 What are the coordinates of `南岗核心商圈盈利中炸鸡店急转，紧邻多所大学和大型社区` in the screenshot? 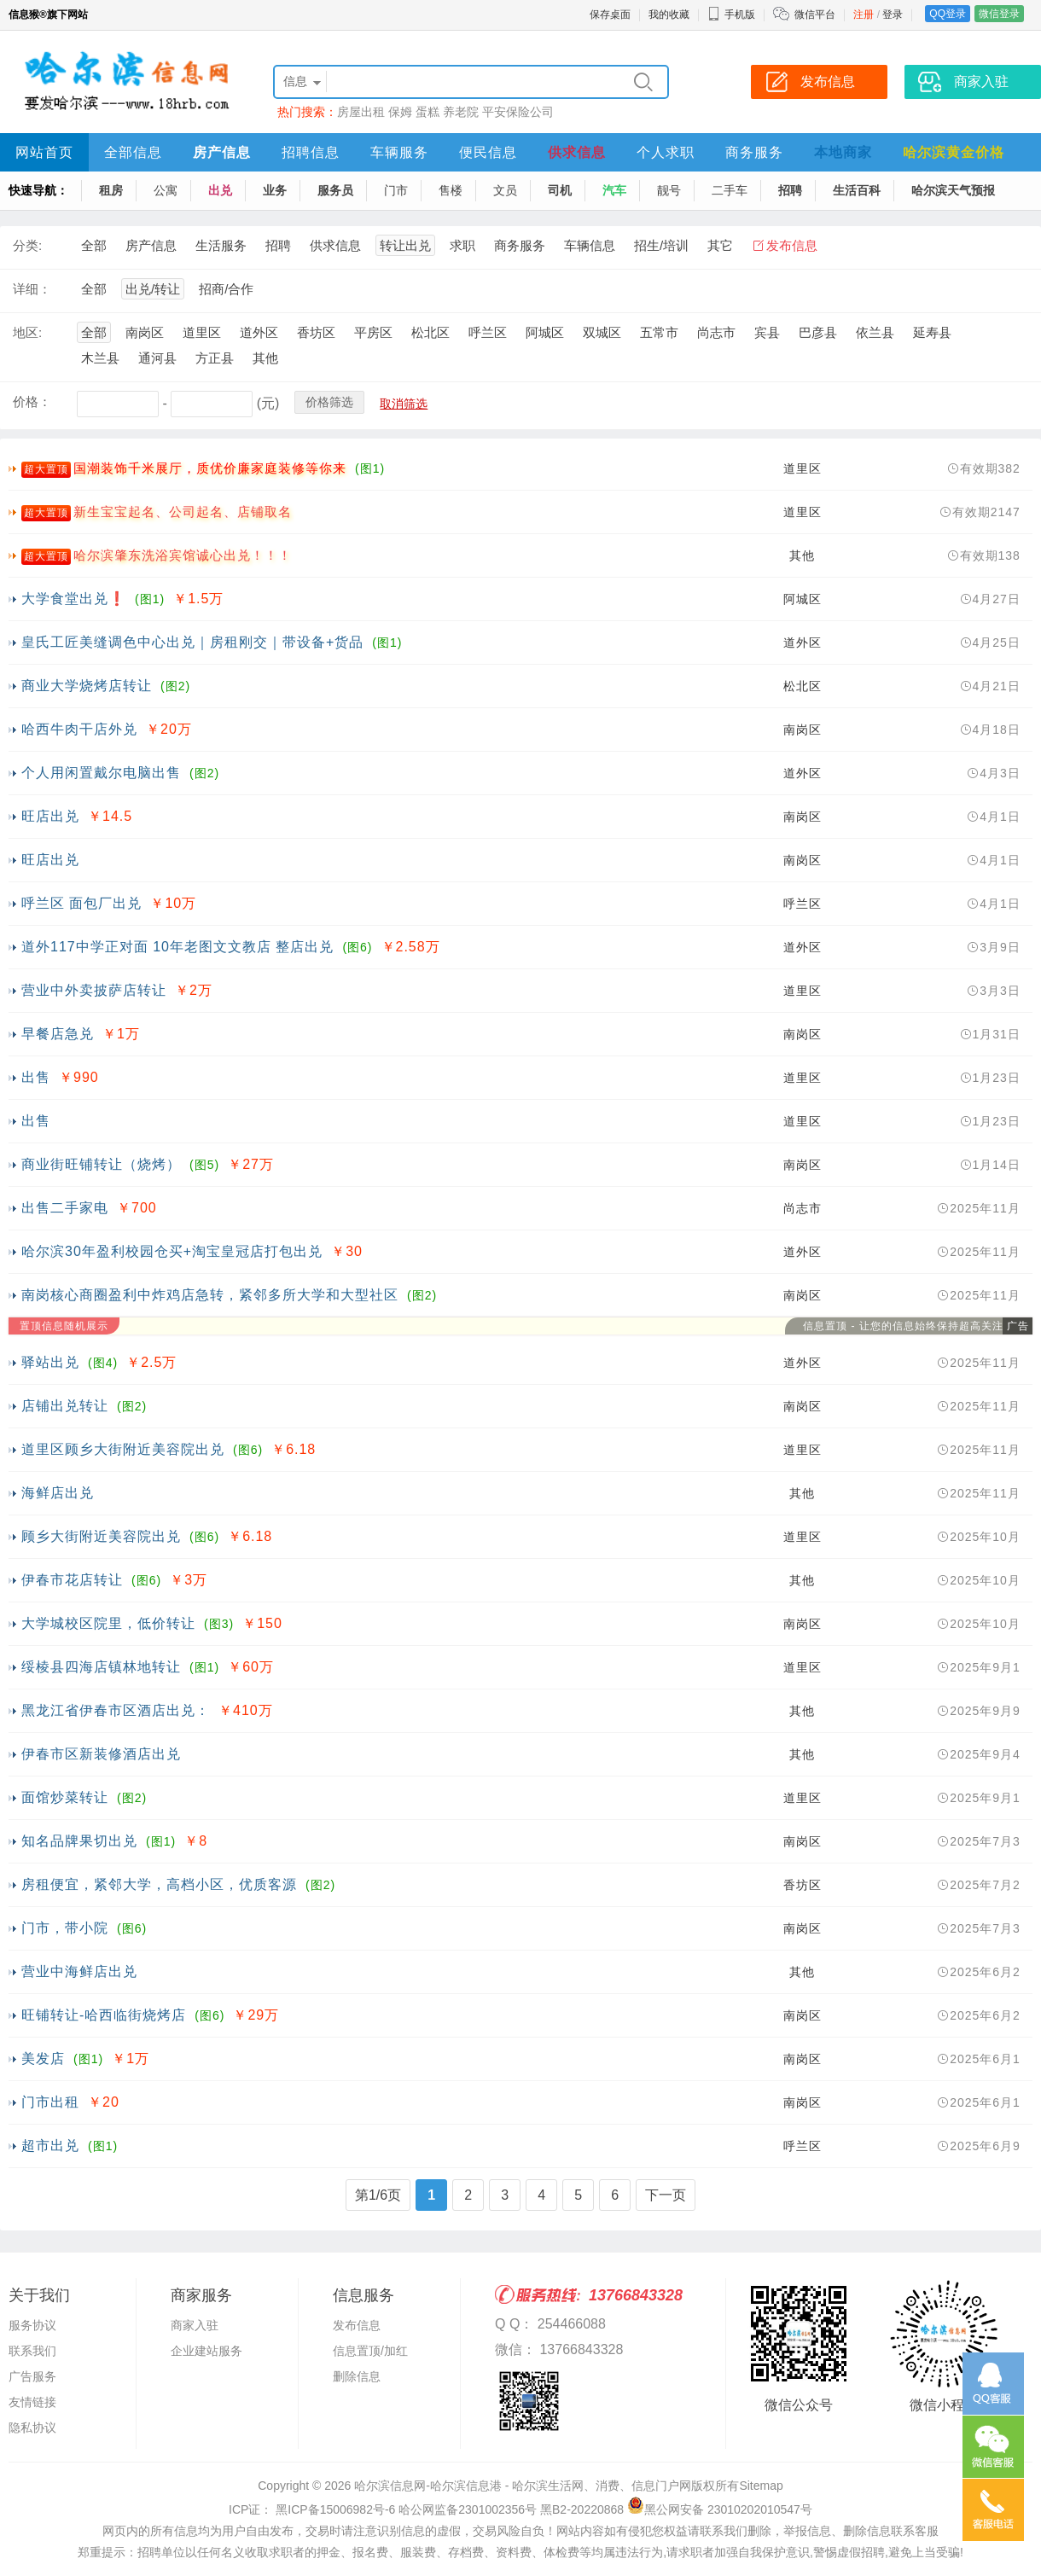 It's located at (209, 1295).